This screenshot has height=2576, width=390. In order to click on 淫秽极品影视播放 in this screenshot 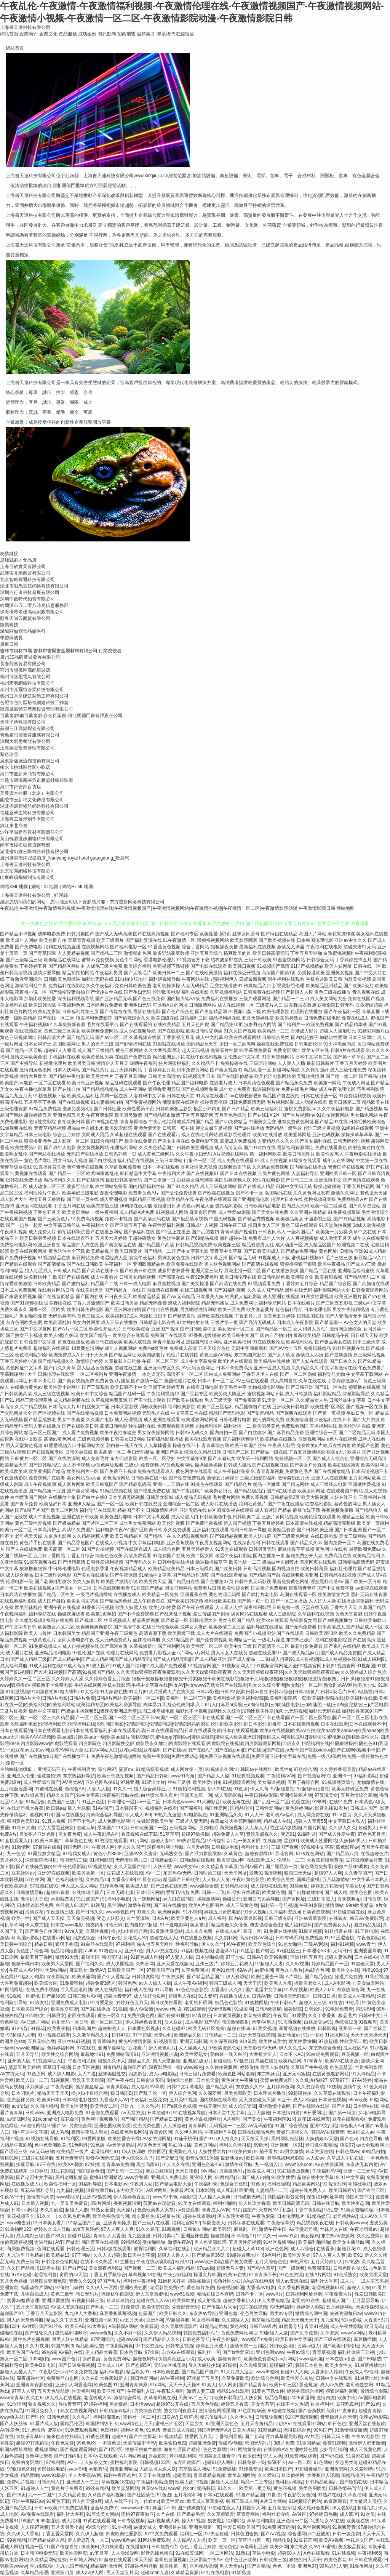, I will do `click(165, 1439)`.